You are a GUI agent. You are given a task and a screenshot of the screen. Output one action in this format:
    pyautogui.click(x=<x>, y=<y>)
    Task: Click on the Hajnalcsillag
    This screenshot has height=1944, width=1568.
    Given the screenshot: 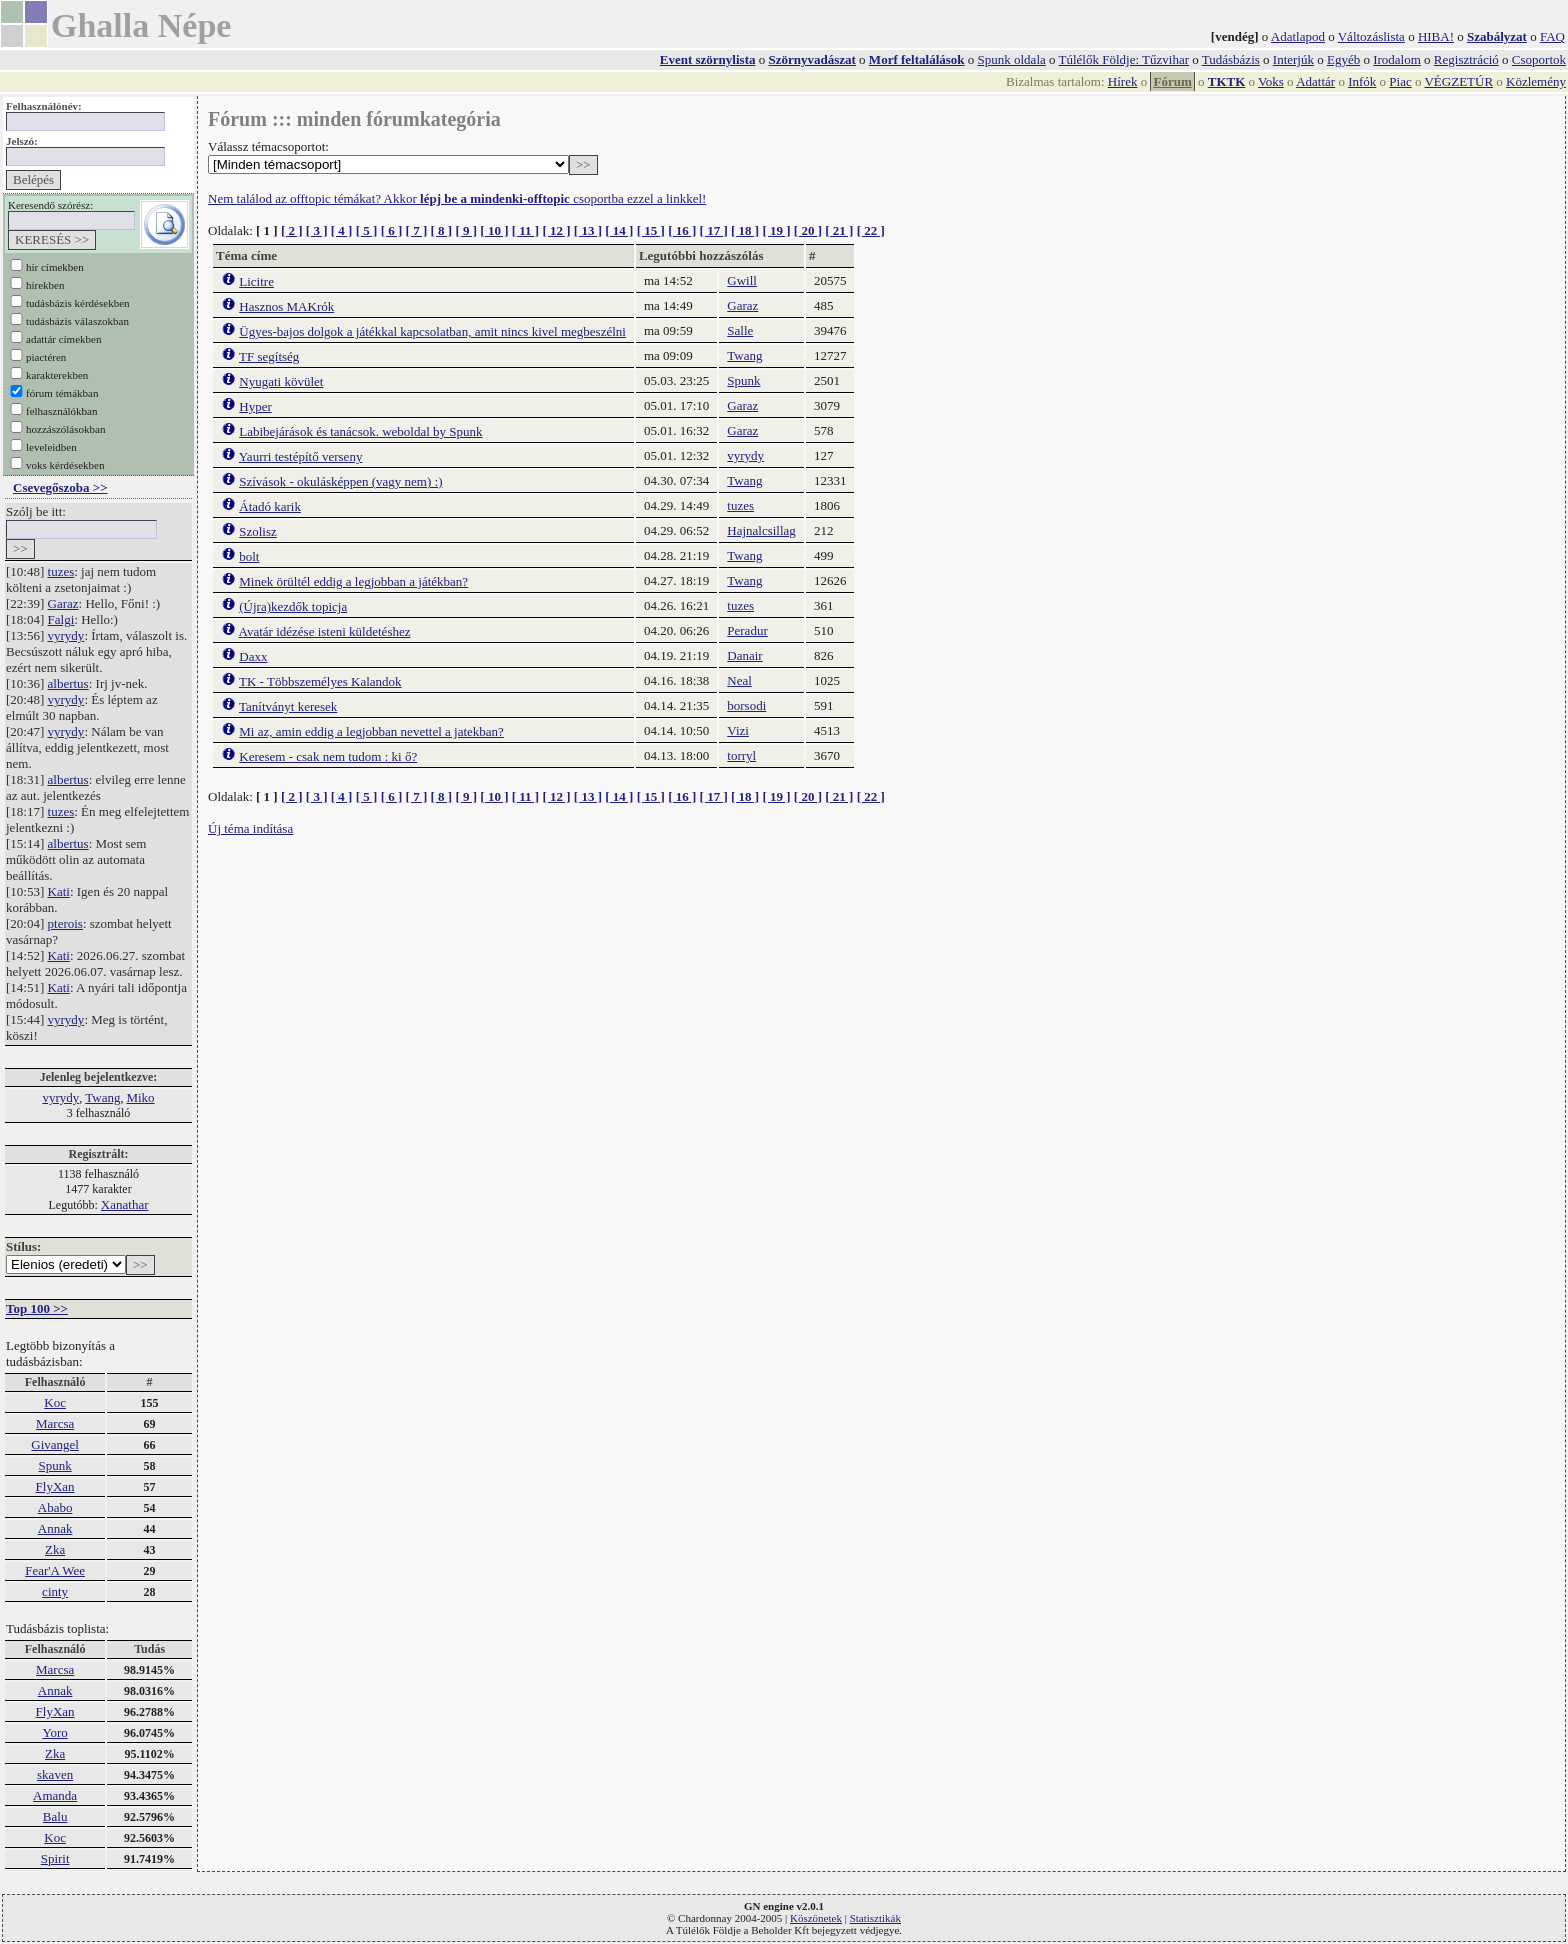 What is the action you would take?
    pyautogui.click(x=761, y=530)
    